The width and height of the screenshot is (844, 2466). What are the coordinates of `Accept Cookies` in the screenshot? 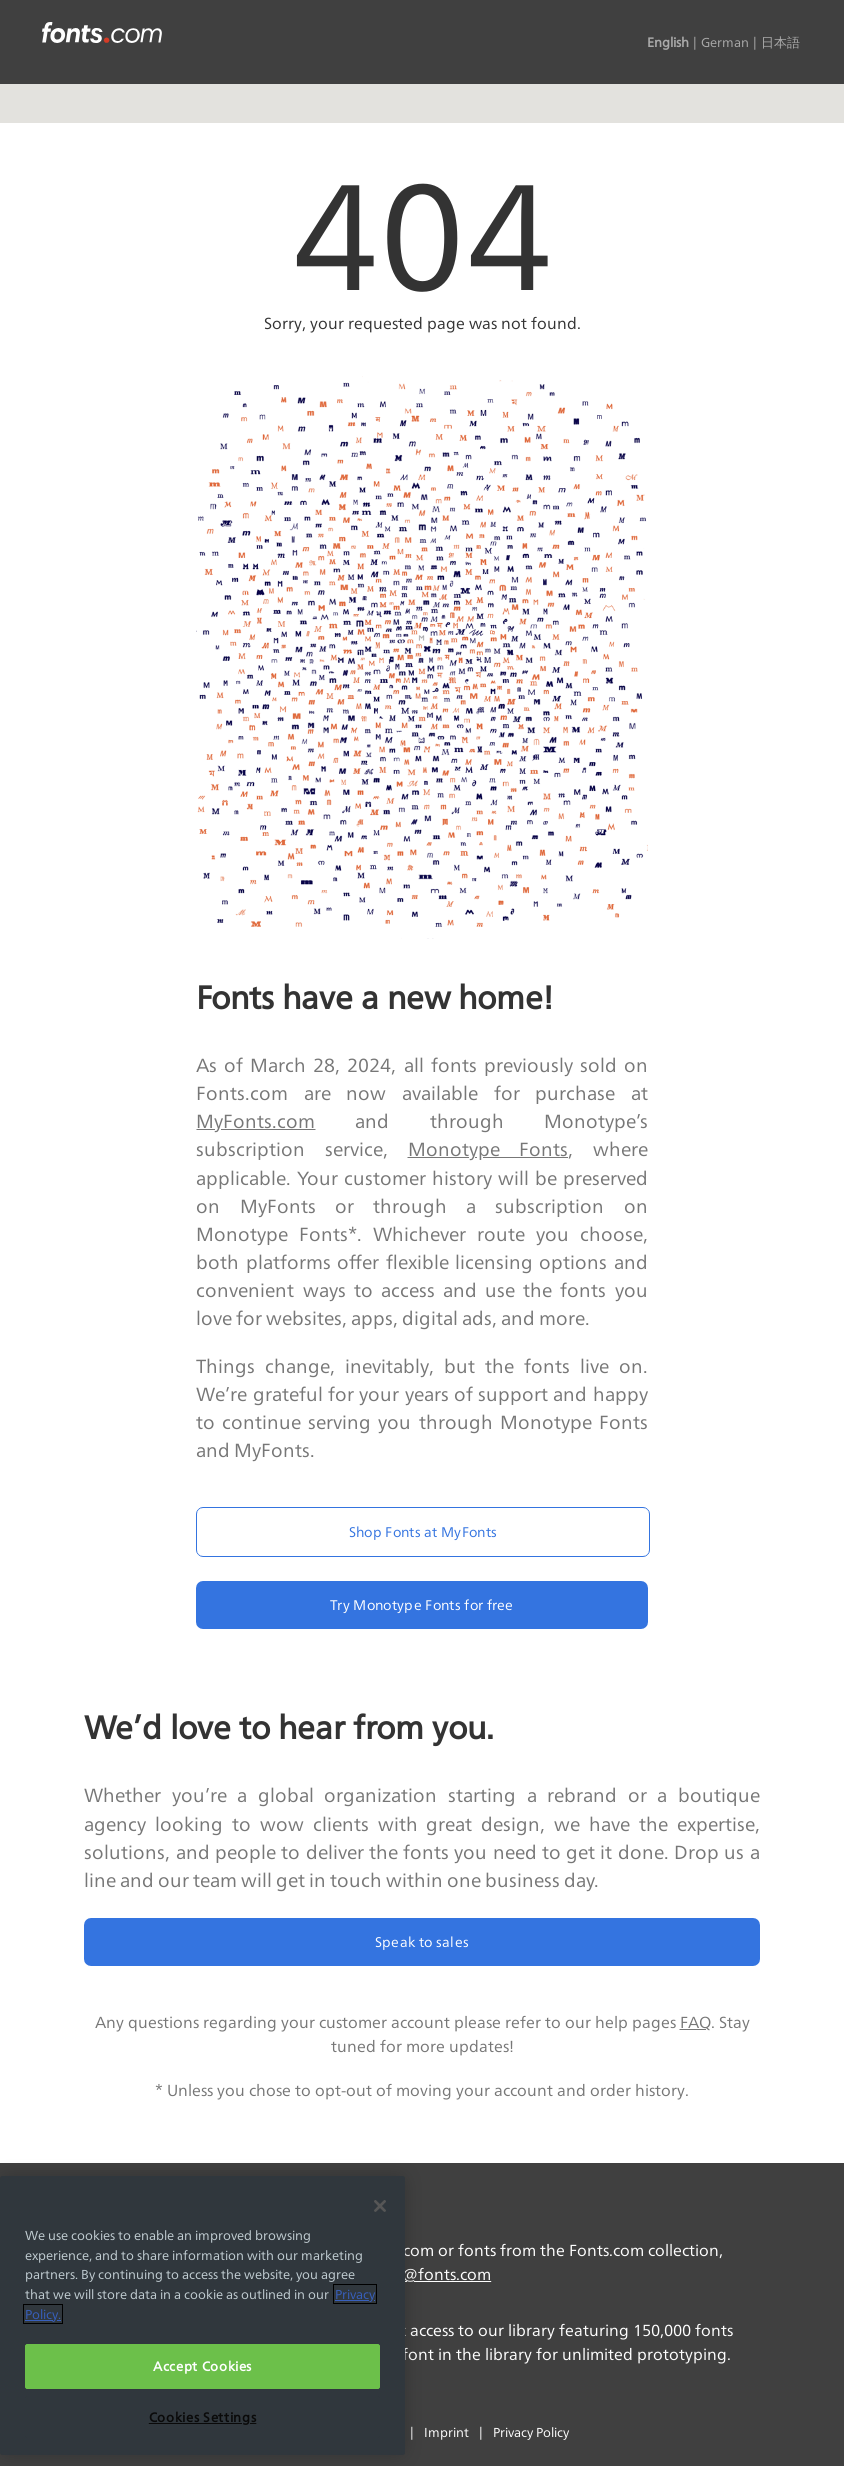 It's located at (202, 2366).